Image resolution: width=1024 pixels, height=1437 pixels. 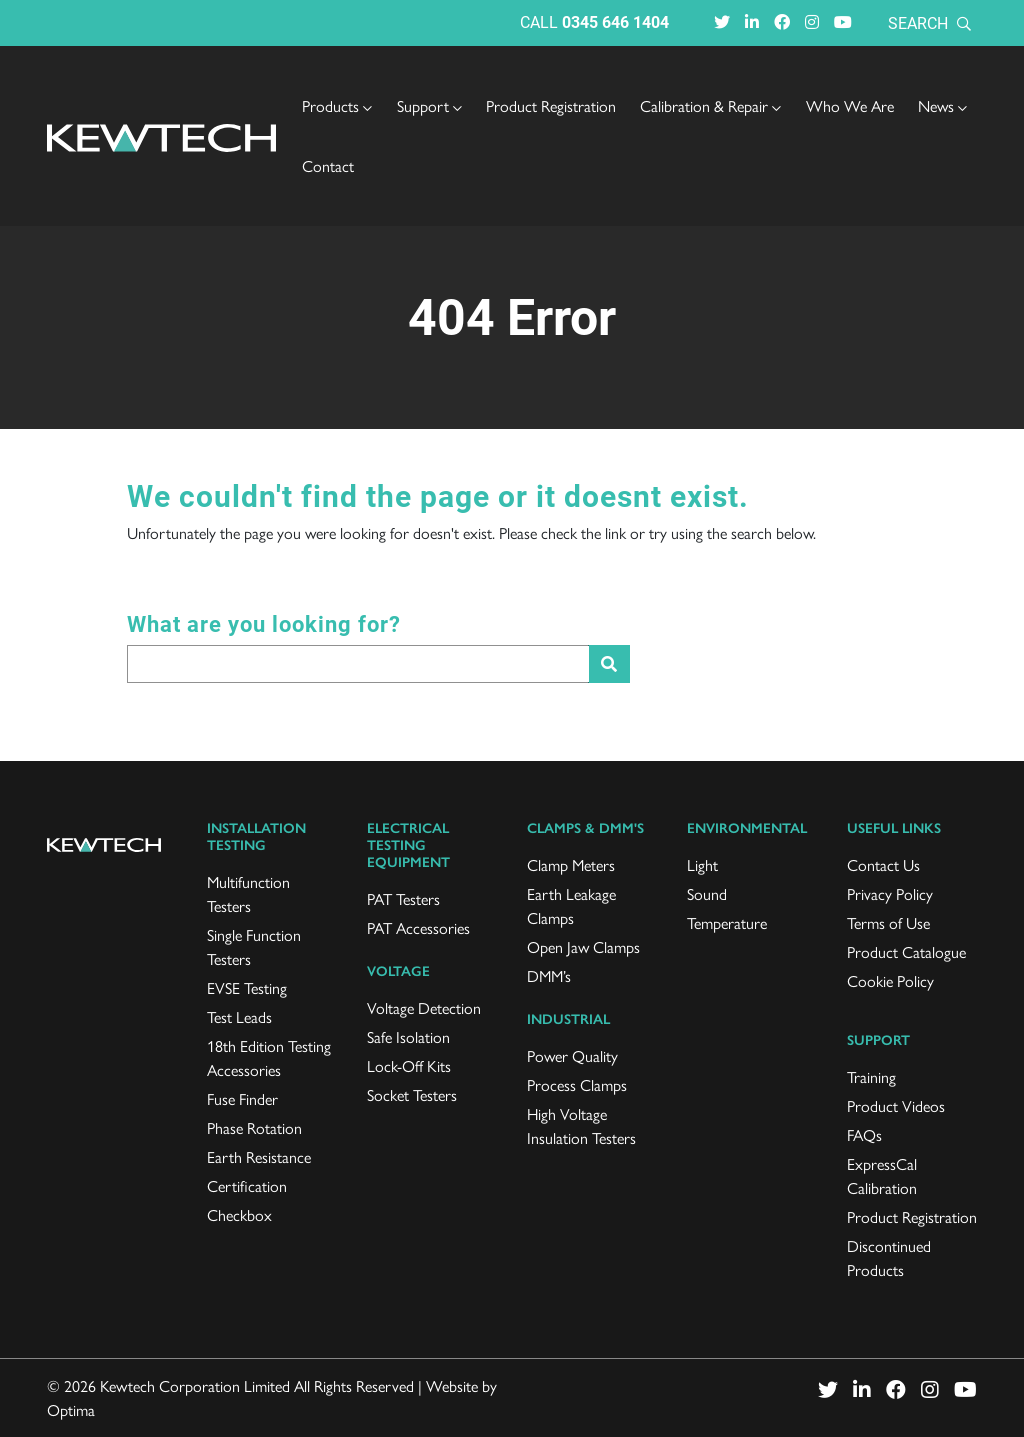 What do you see at coordinates (942, 105) in the screenshot?
I see `News` at bounding box center [942, 105].